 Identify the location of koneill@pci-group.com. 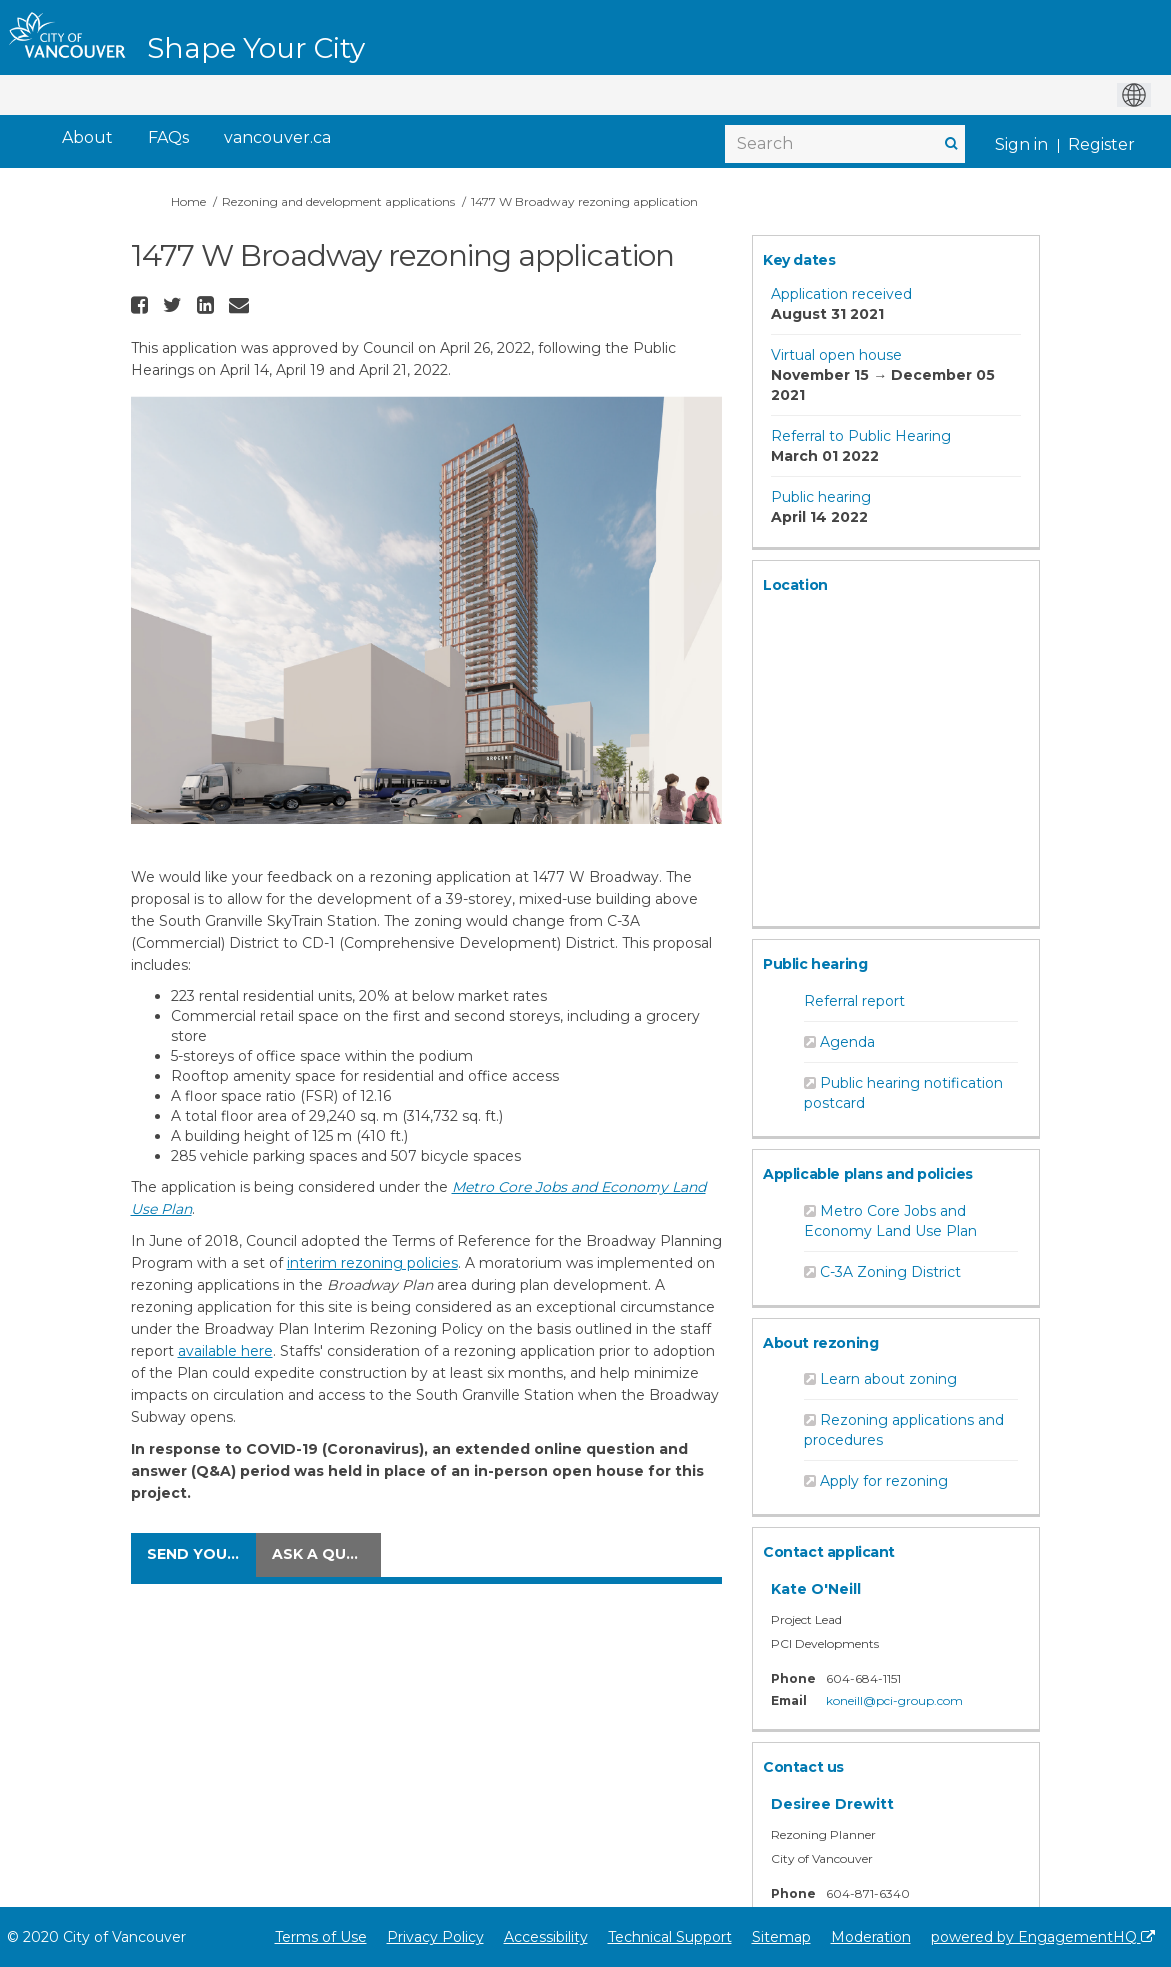
(894, 1700).